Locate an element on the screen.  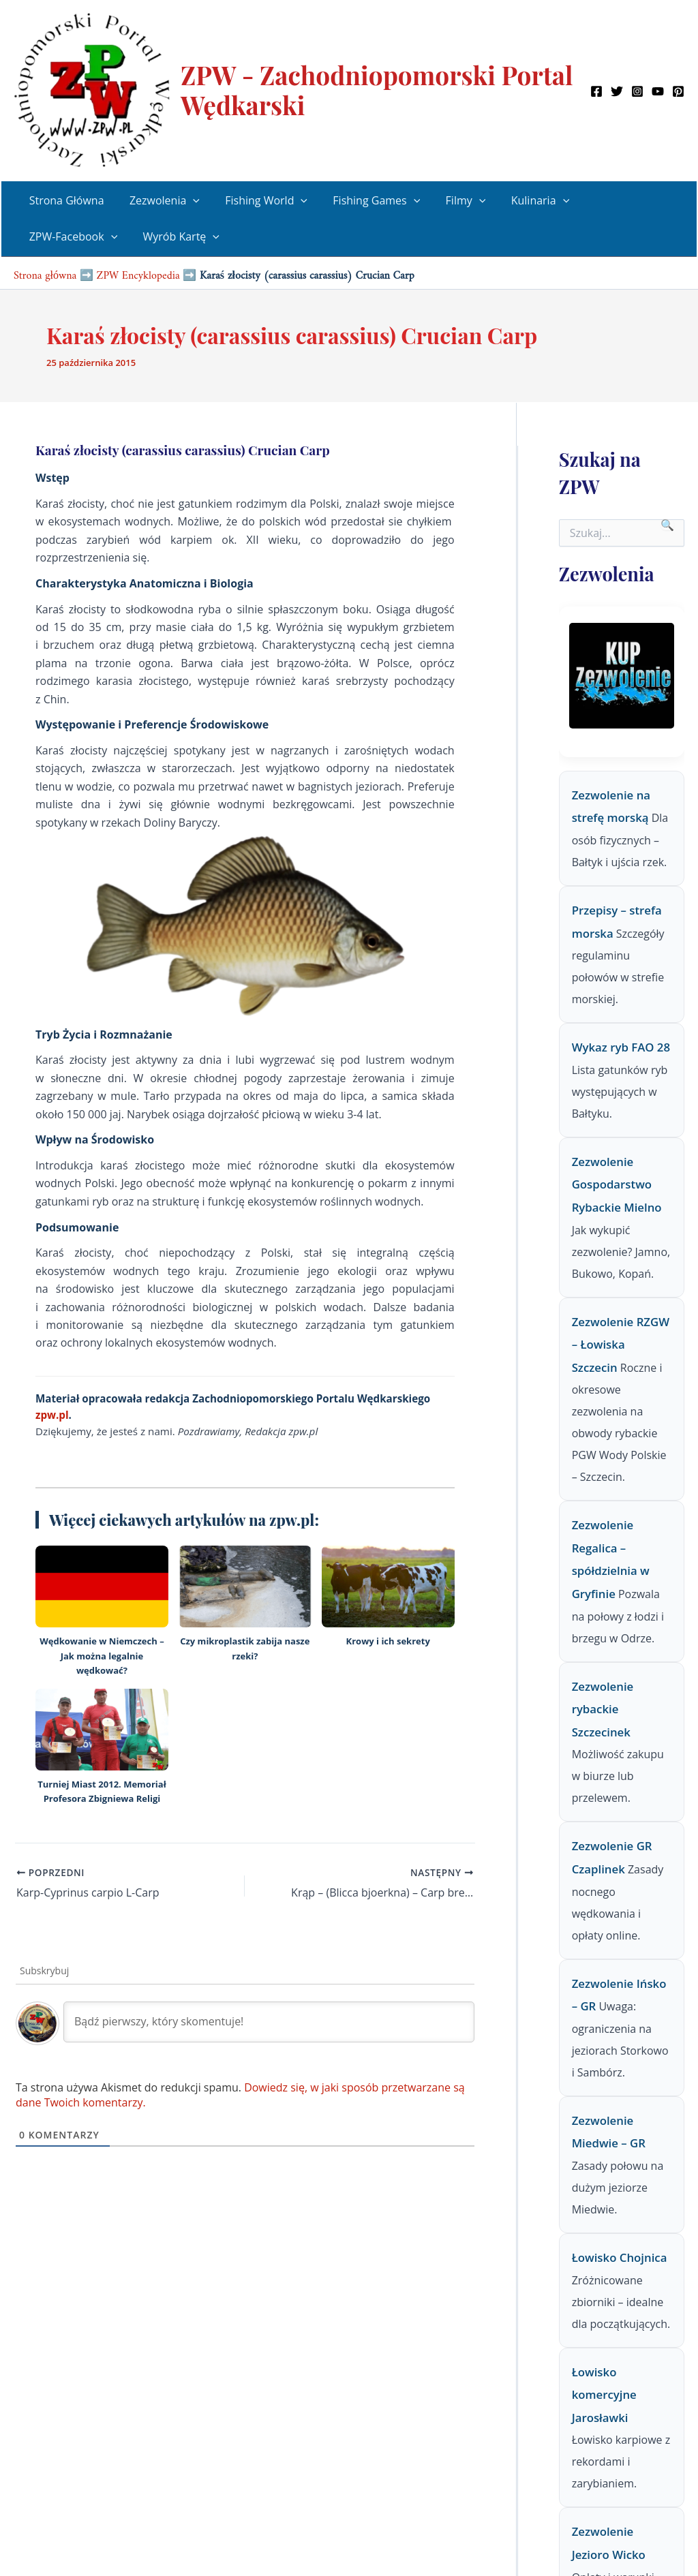
Strona Główna is located at coordinates (64, 200).